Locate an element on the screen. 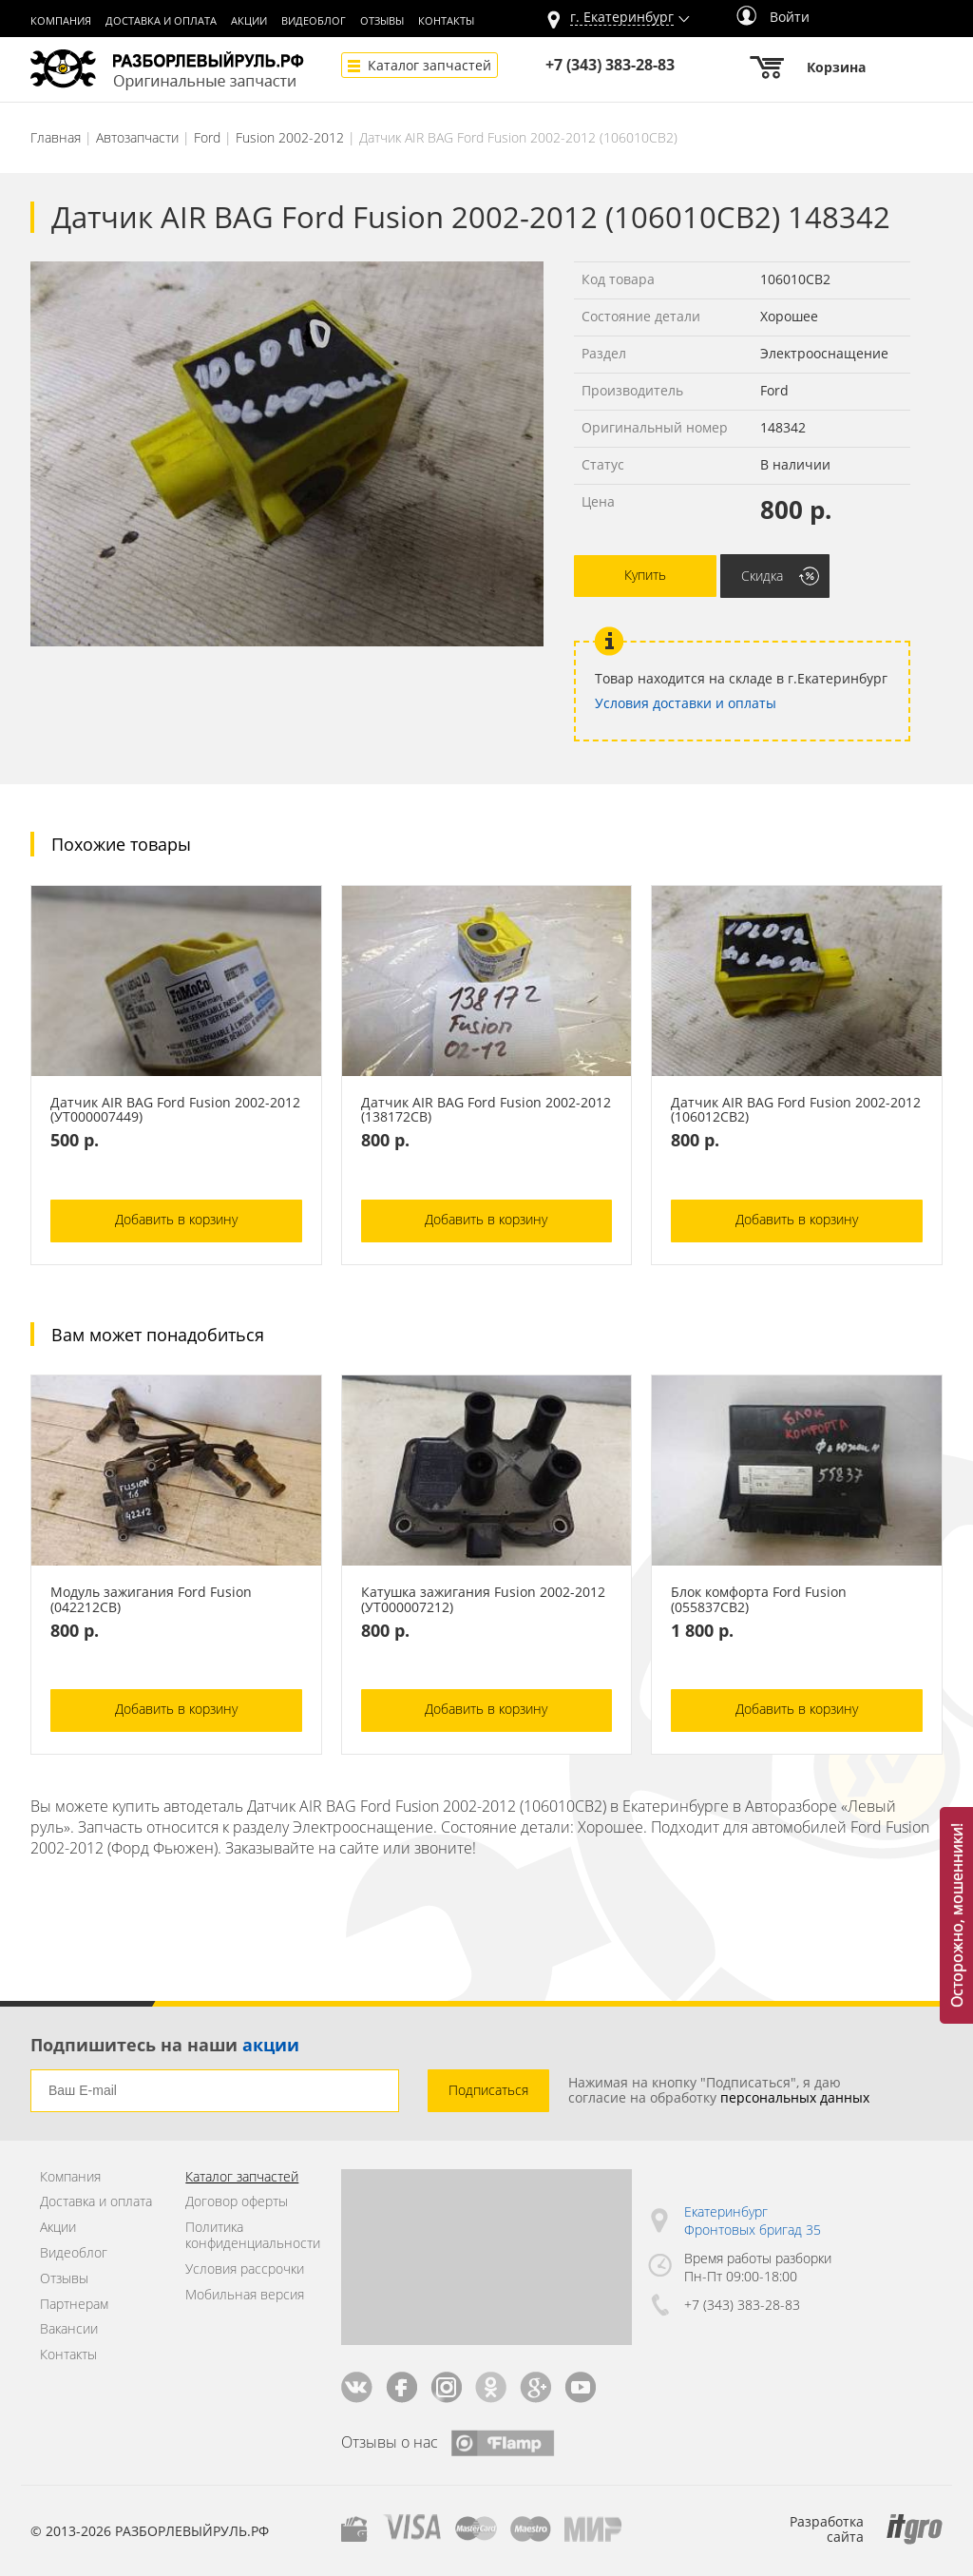 This screenshot has height=2576, width=973. Контакты is located at coordinates (446, 21).